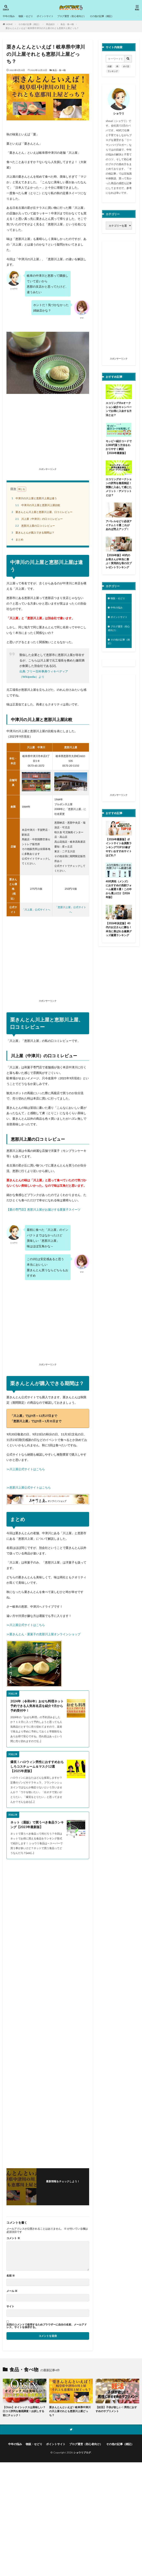  What do you see at coordinates (119, 408) in the screenshot?
I see `エコリングtheオークション紹介キャンペーンでお得に入会する方法とは？` at bounding box center [119, 408].